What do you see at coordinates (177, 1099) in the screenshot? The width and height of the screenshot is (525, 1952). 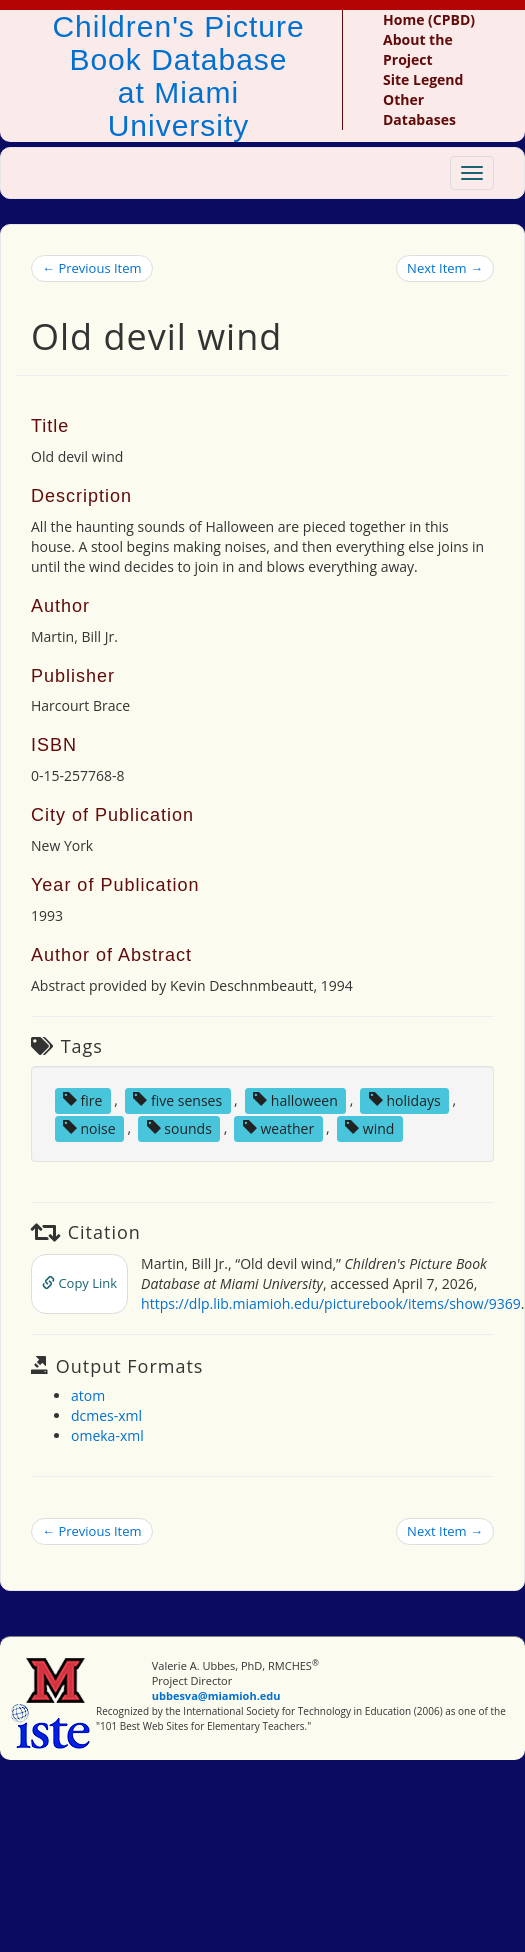 I see `five senses` at bounding box center [177, 1099].